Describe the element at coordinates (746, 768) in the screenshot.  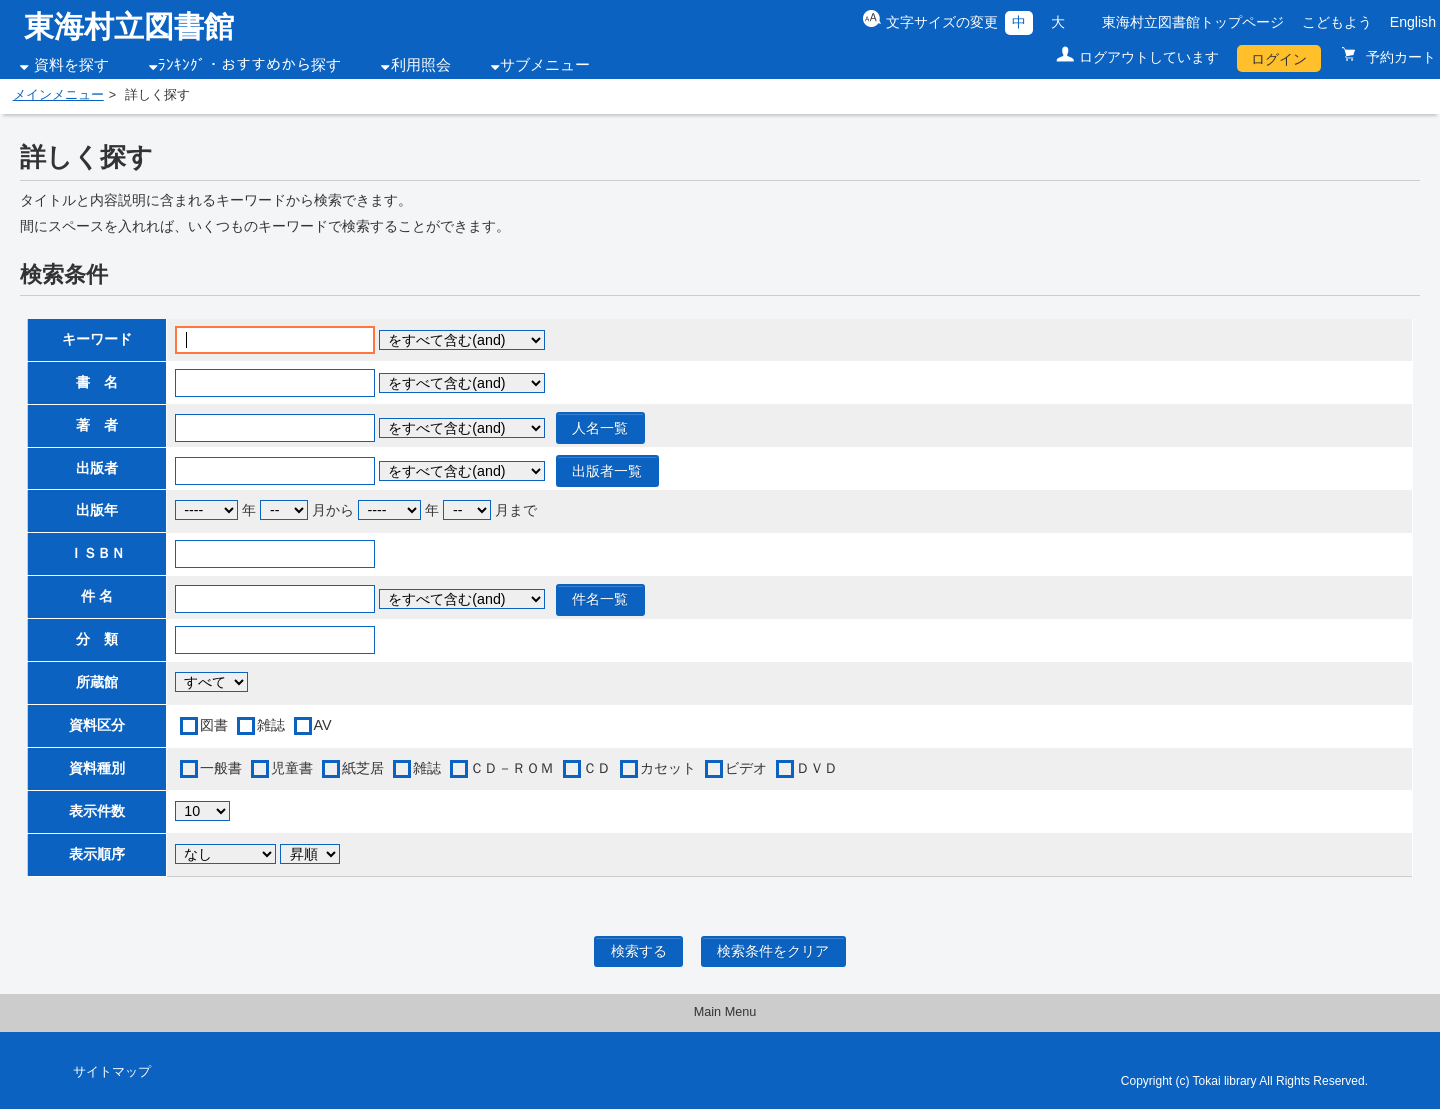
I see `ビデオ` at that location.